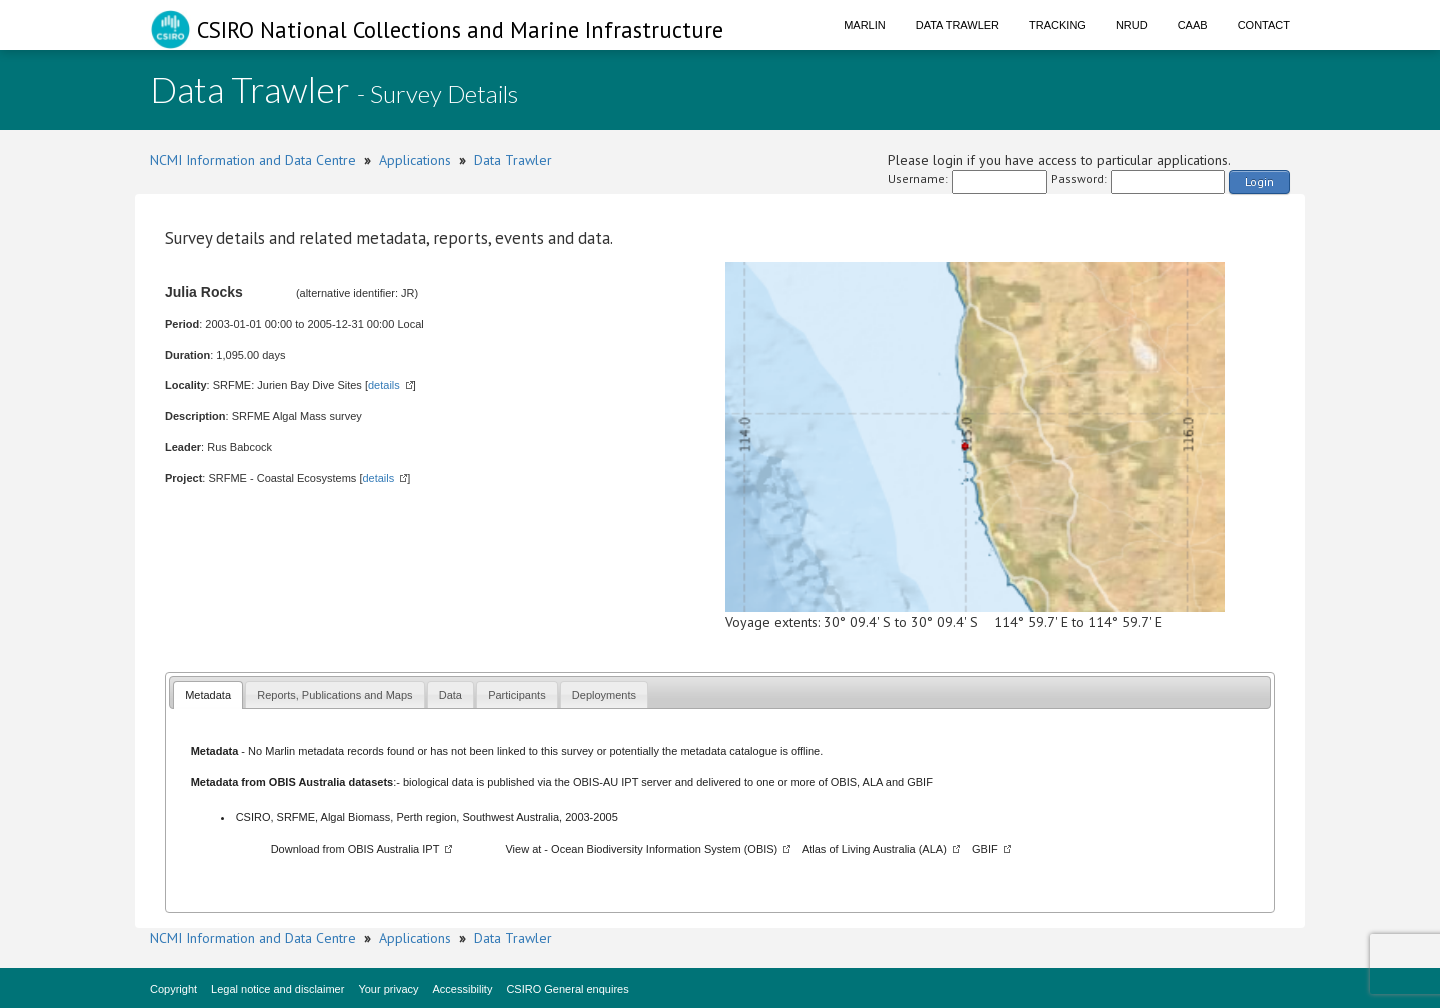 This screenshot has width=1440, height=1008. Describe the element at coordinates (622, 782) in the screenshot. I see `OBIS-AU IPT server` at that location.